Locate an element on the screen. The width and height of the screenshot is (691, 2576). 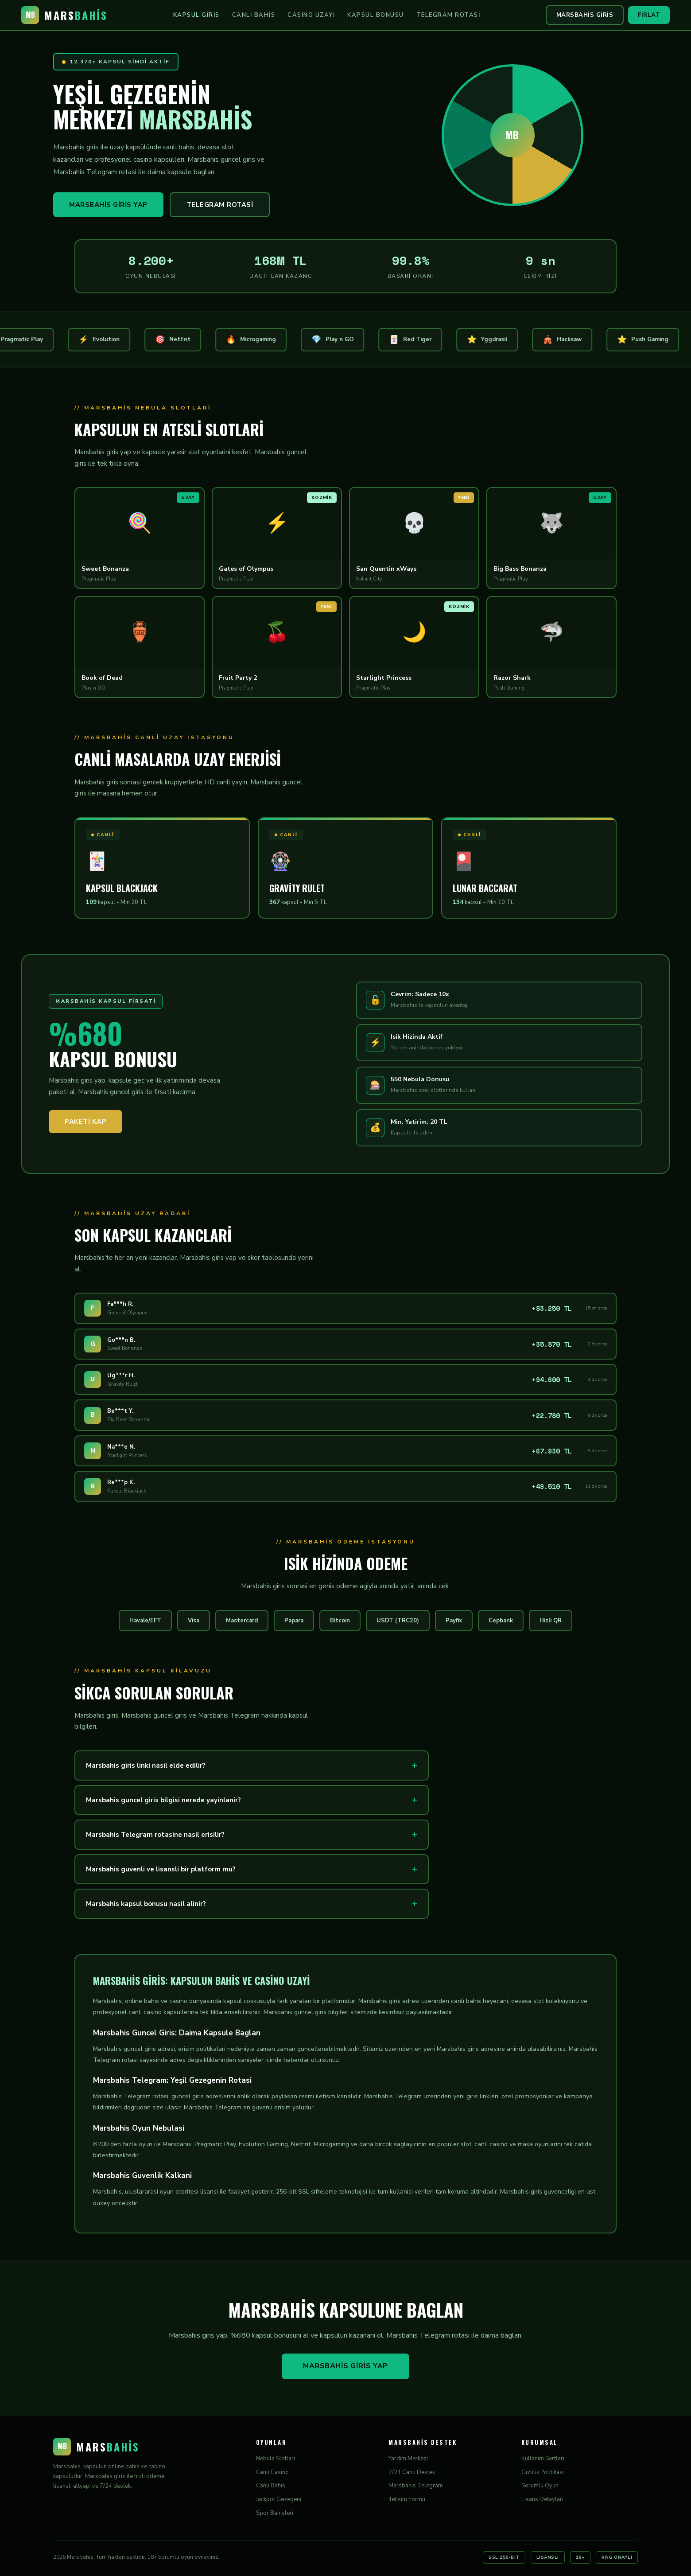
Firlat is located at coordinates (649, 15).